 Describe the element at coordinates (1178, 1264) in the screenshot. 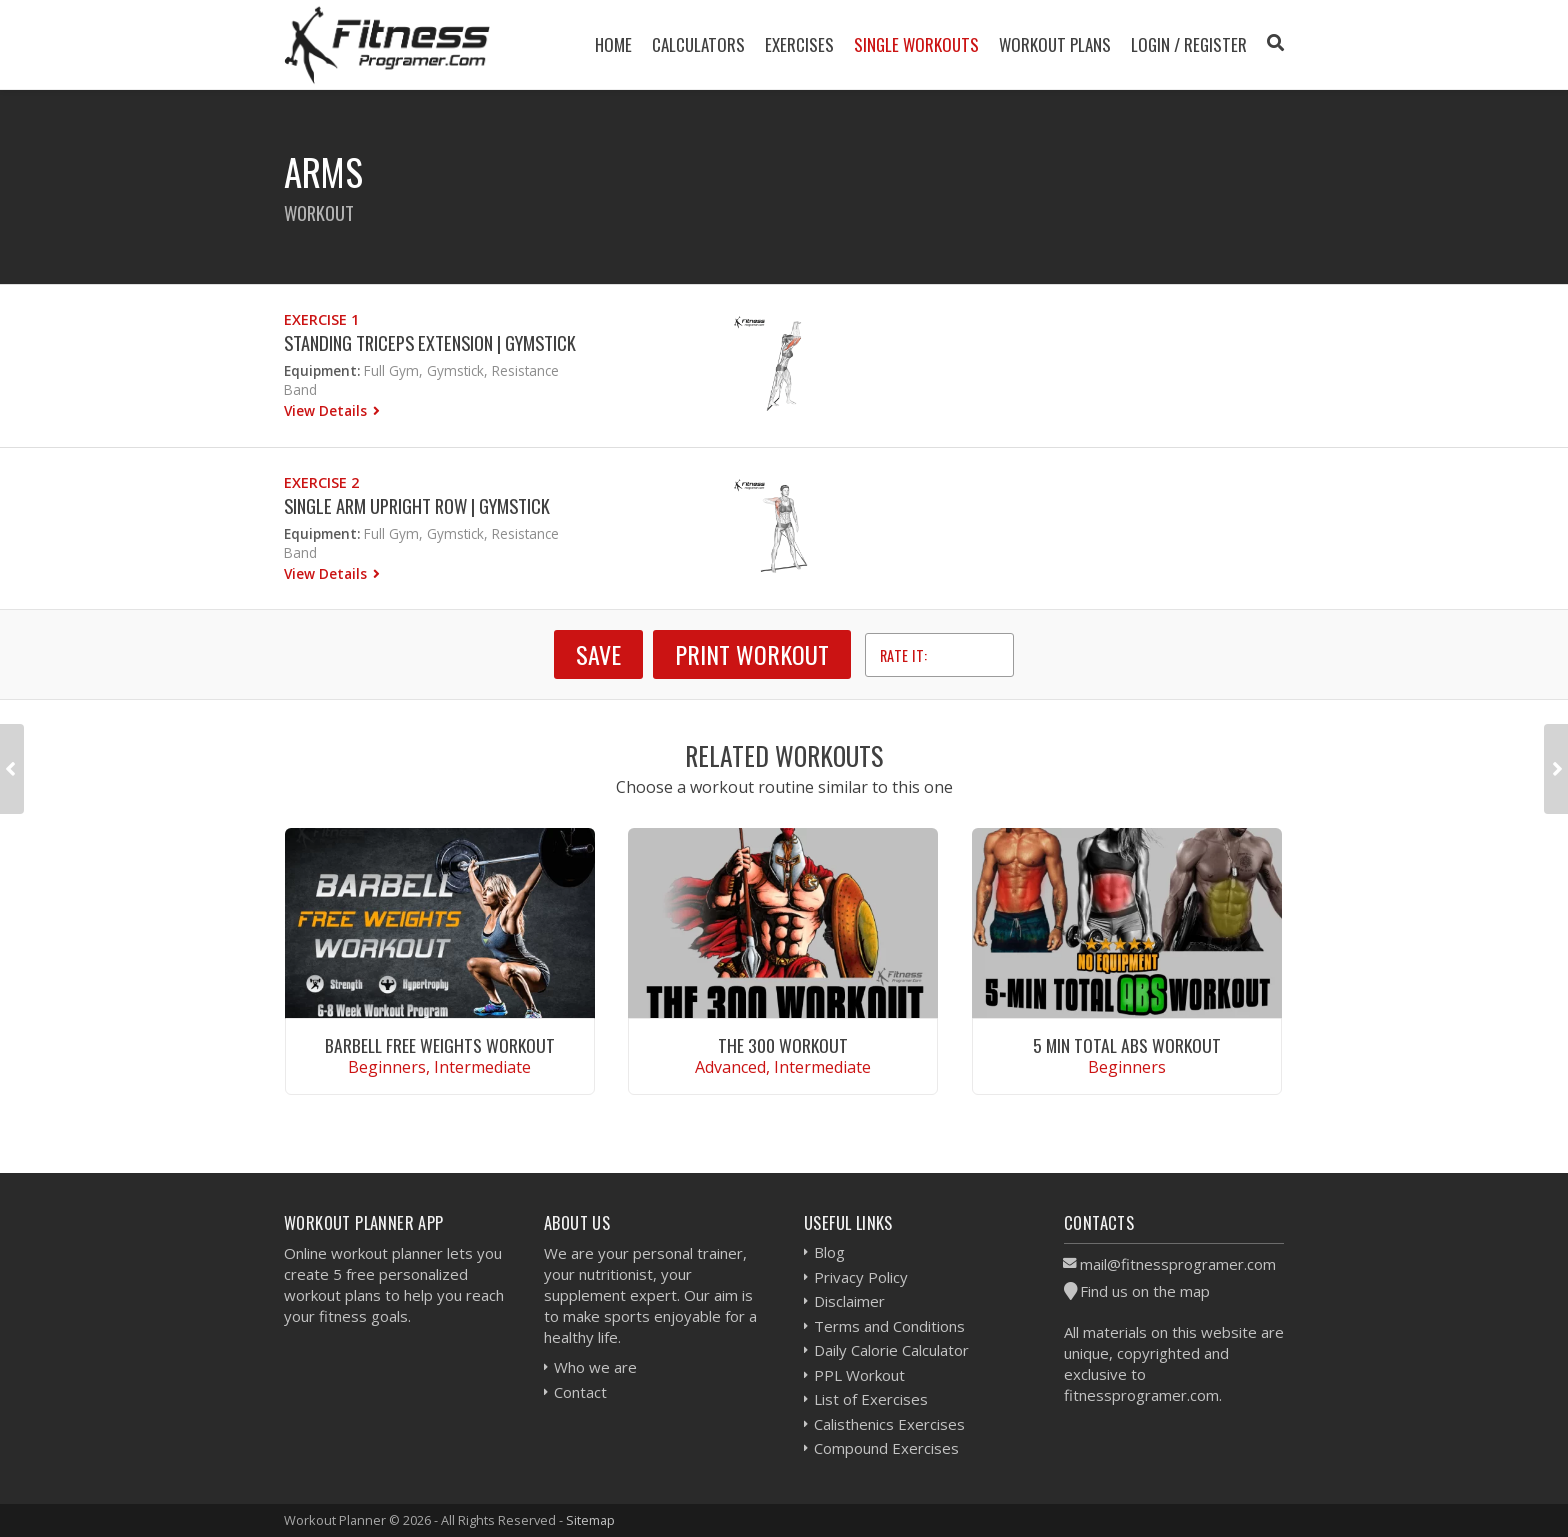

I see `mail@fitnessprogramer.com` at that location.